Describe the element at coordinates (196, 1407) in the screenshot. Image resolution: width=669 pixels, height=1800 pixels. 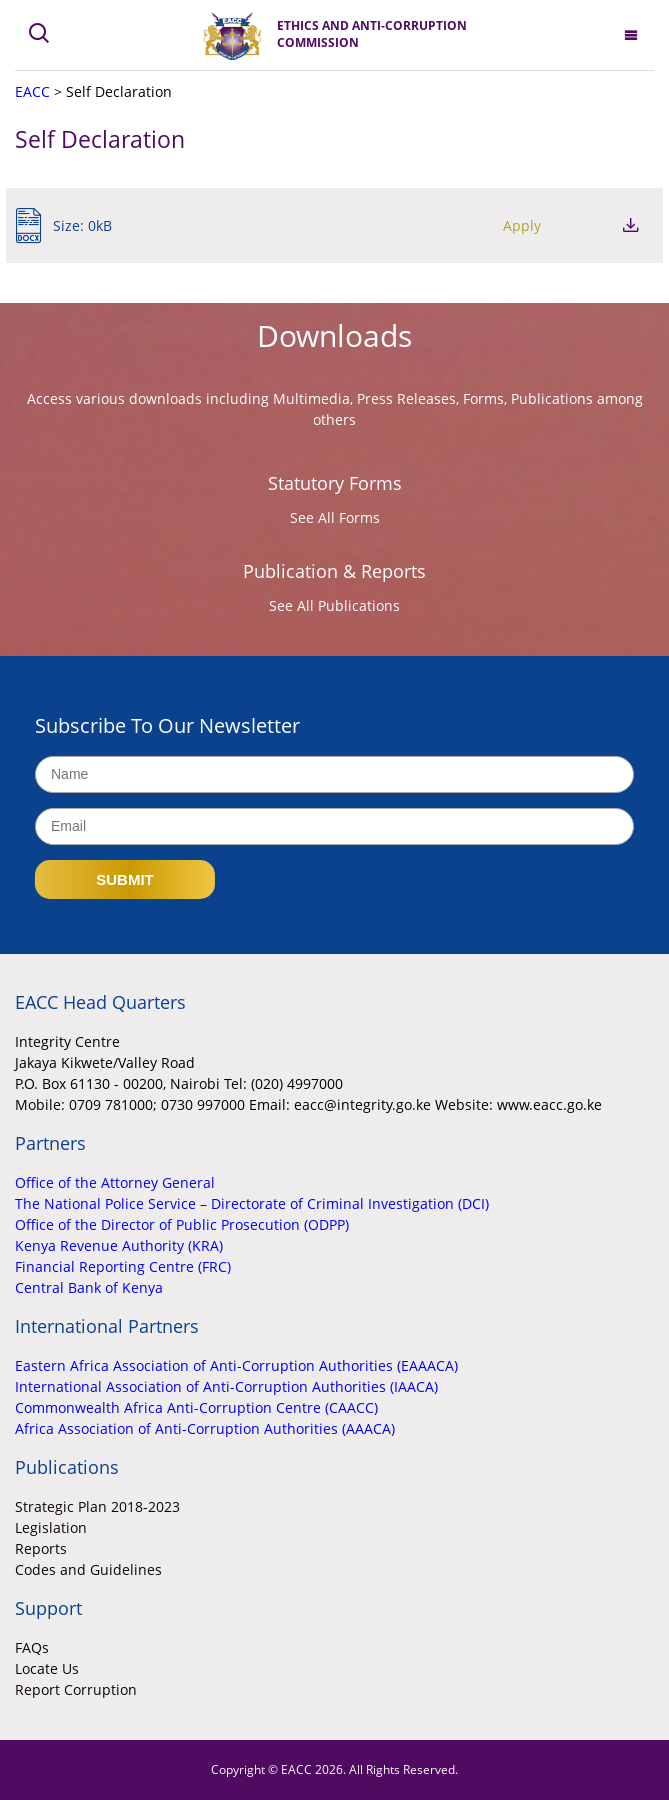
I see `Commonwealth Africa Anti-Corruption Centre (CAACC)` at that location.